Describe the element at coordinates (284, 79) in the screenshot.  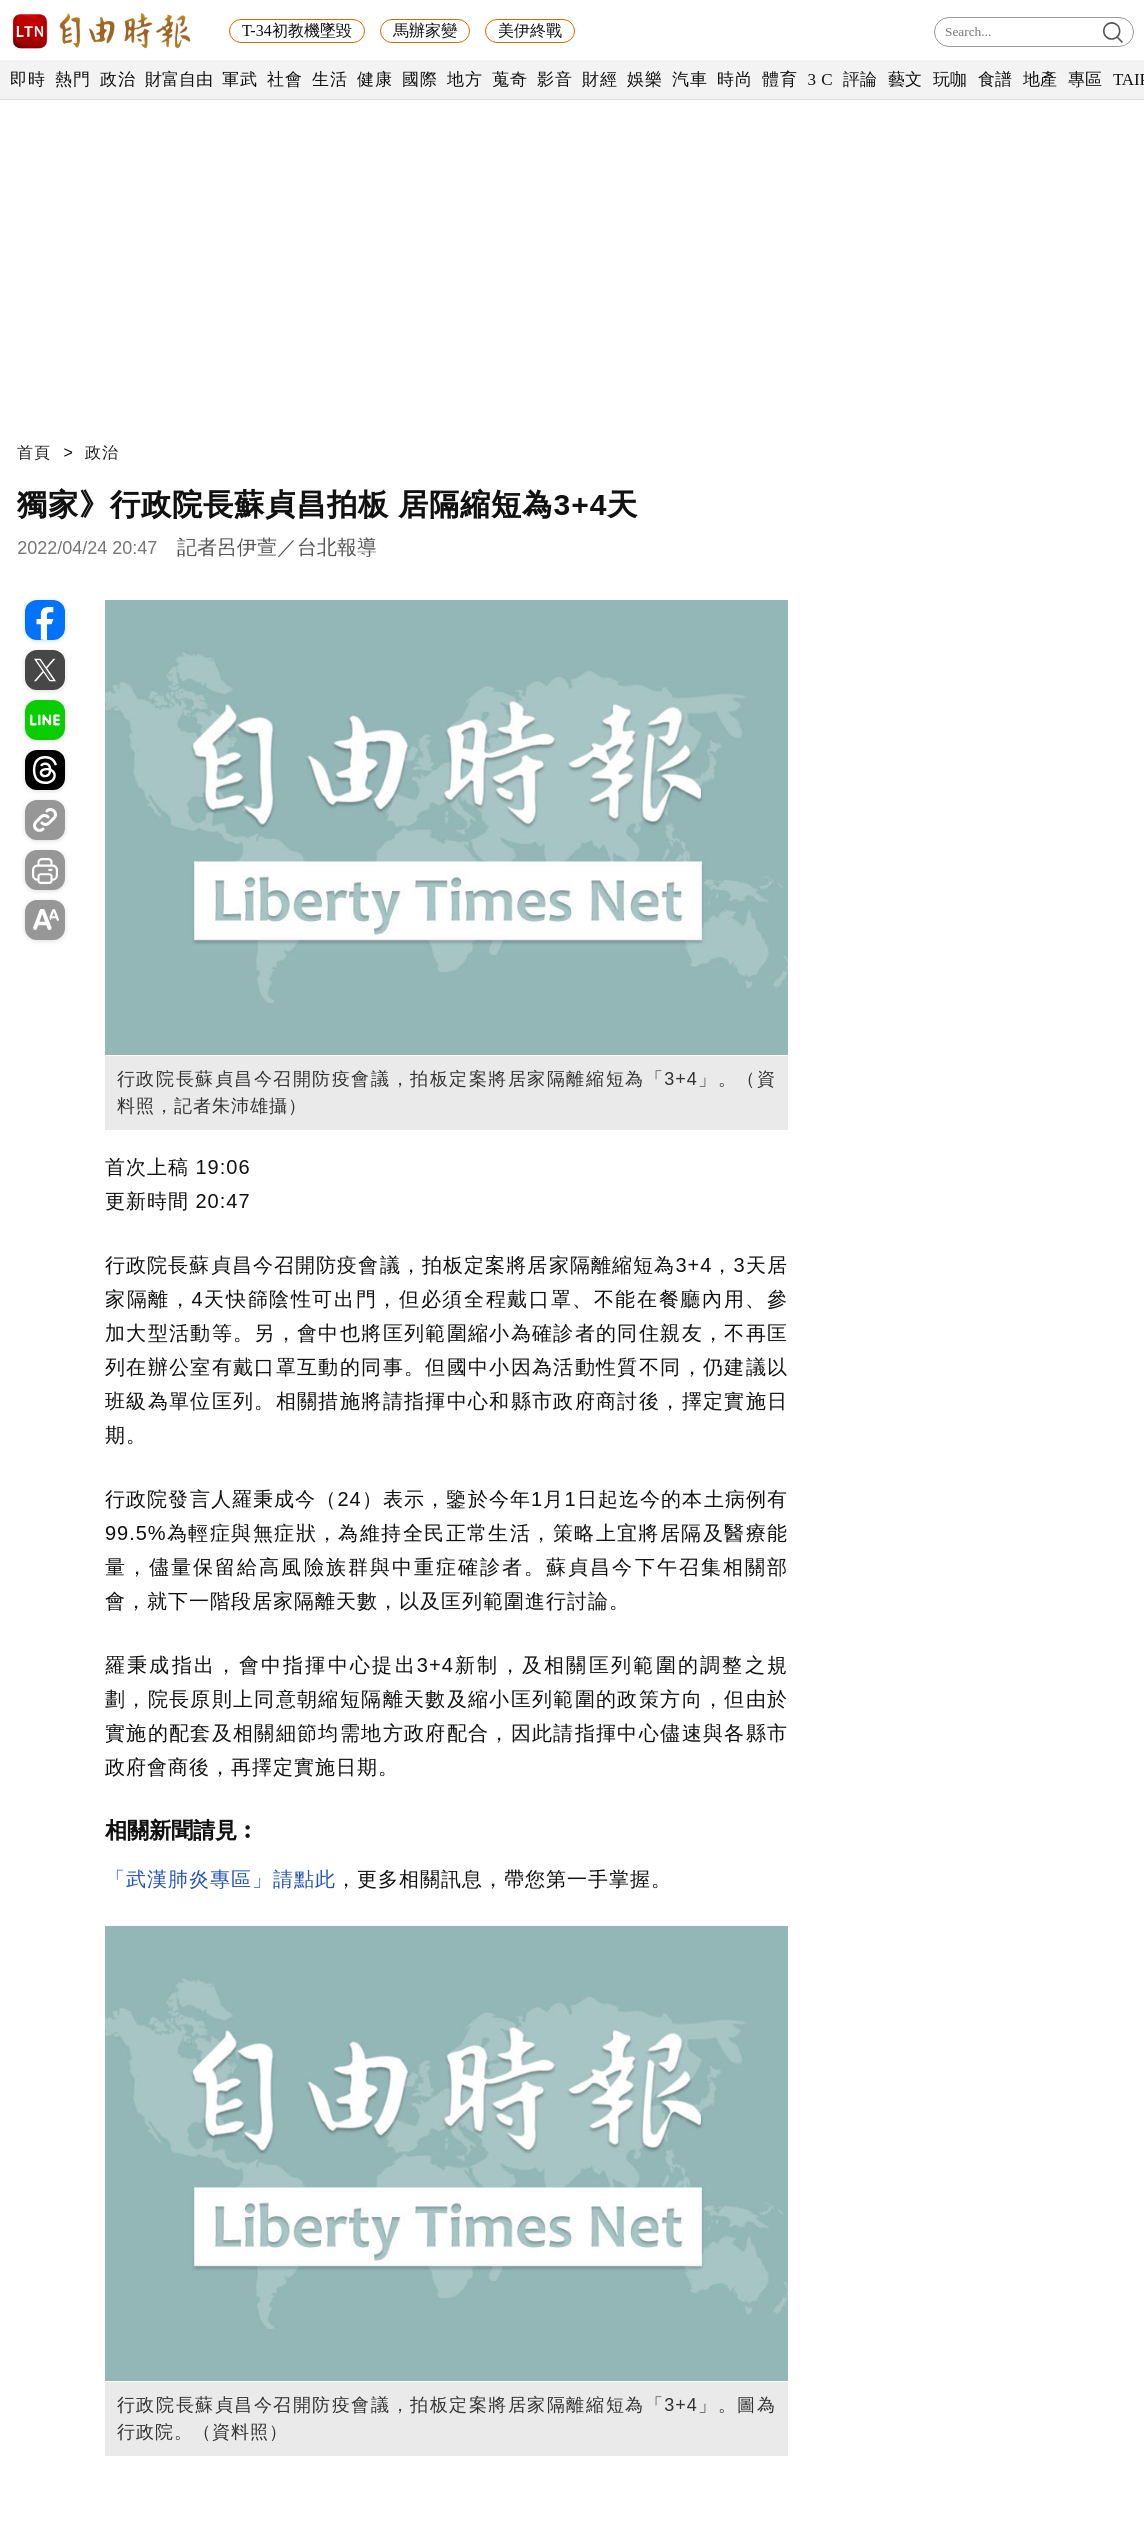
I see `社會` at that location.